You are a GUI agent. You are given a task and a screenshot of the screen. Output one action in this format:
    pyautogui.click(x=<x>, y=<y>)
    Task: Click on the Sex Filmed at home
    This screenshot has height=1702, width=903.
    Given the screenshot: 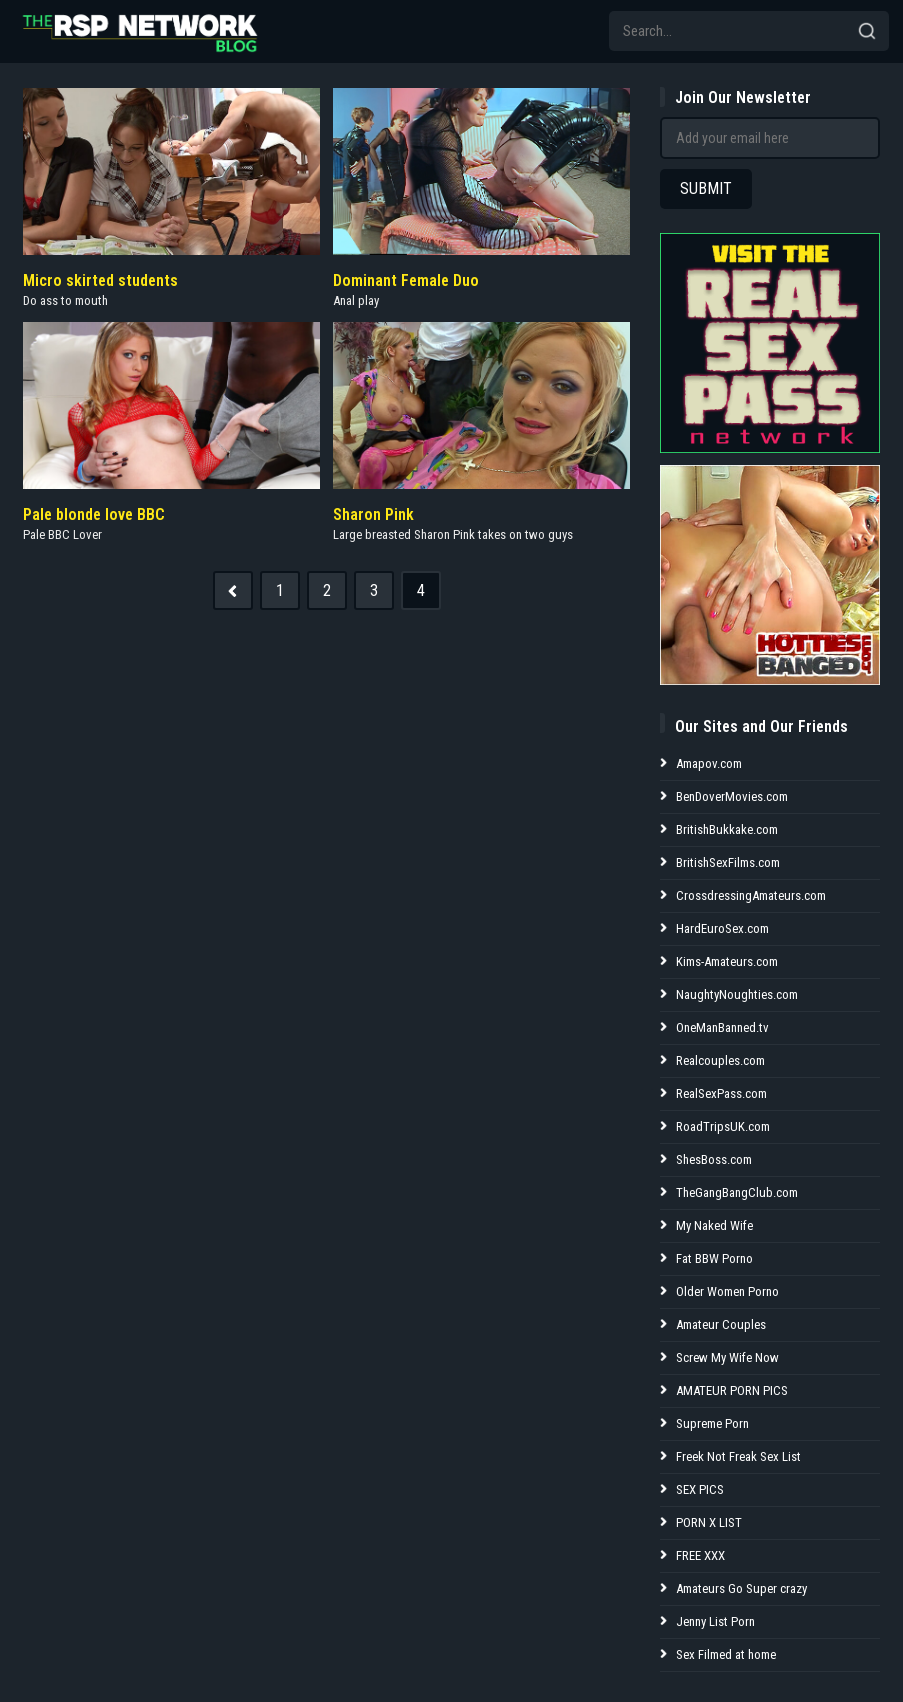 What is the action you would take?
    pyautogui.click(x=726, y=1654)
    